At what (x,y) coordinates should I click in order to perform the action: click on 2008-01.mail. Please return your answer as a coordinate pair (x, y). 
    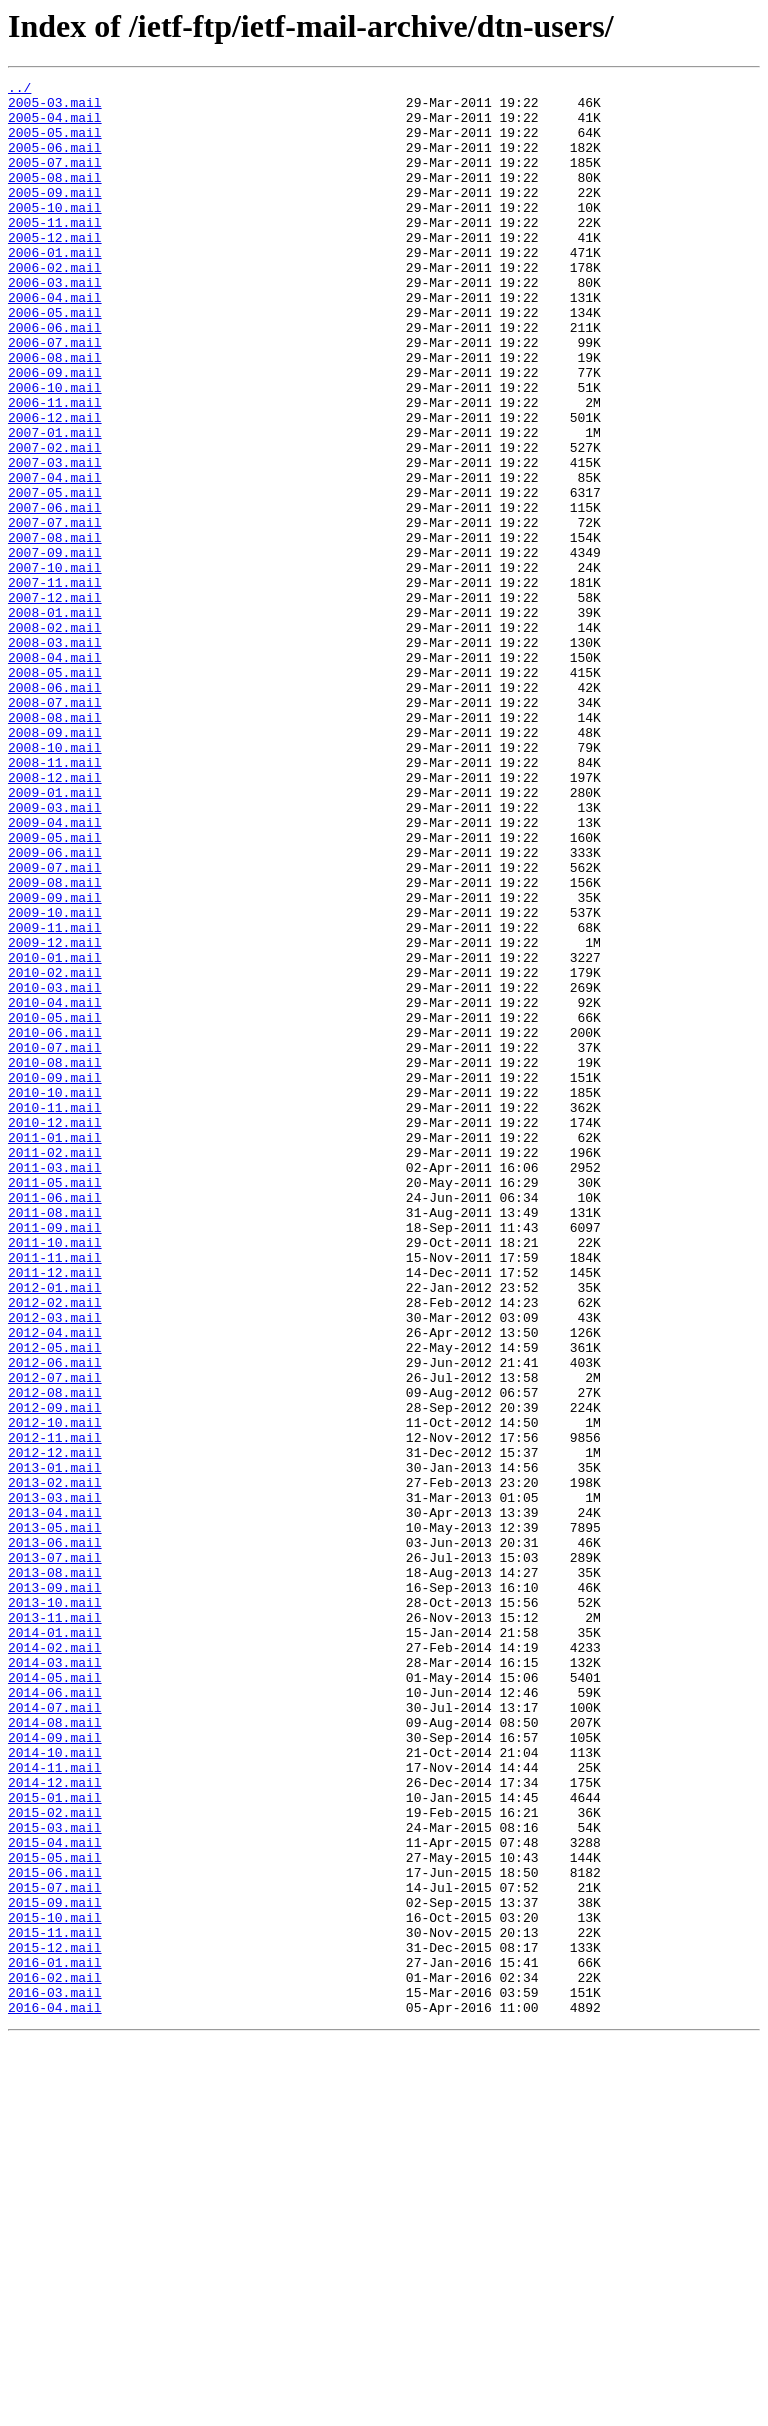
    Looking at the image, I should click on (55, 720).